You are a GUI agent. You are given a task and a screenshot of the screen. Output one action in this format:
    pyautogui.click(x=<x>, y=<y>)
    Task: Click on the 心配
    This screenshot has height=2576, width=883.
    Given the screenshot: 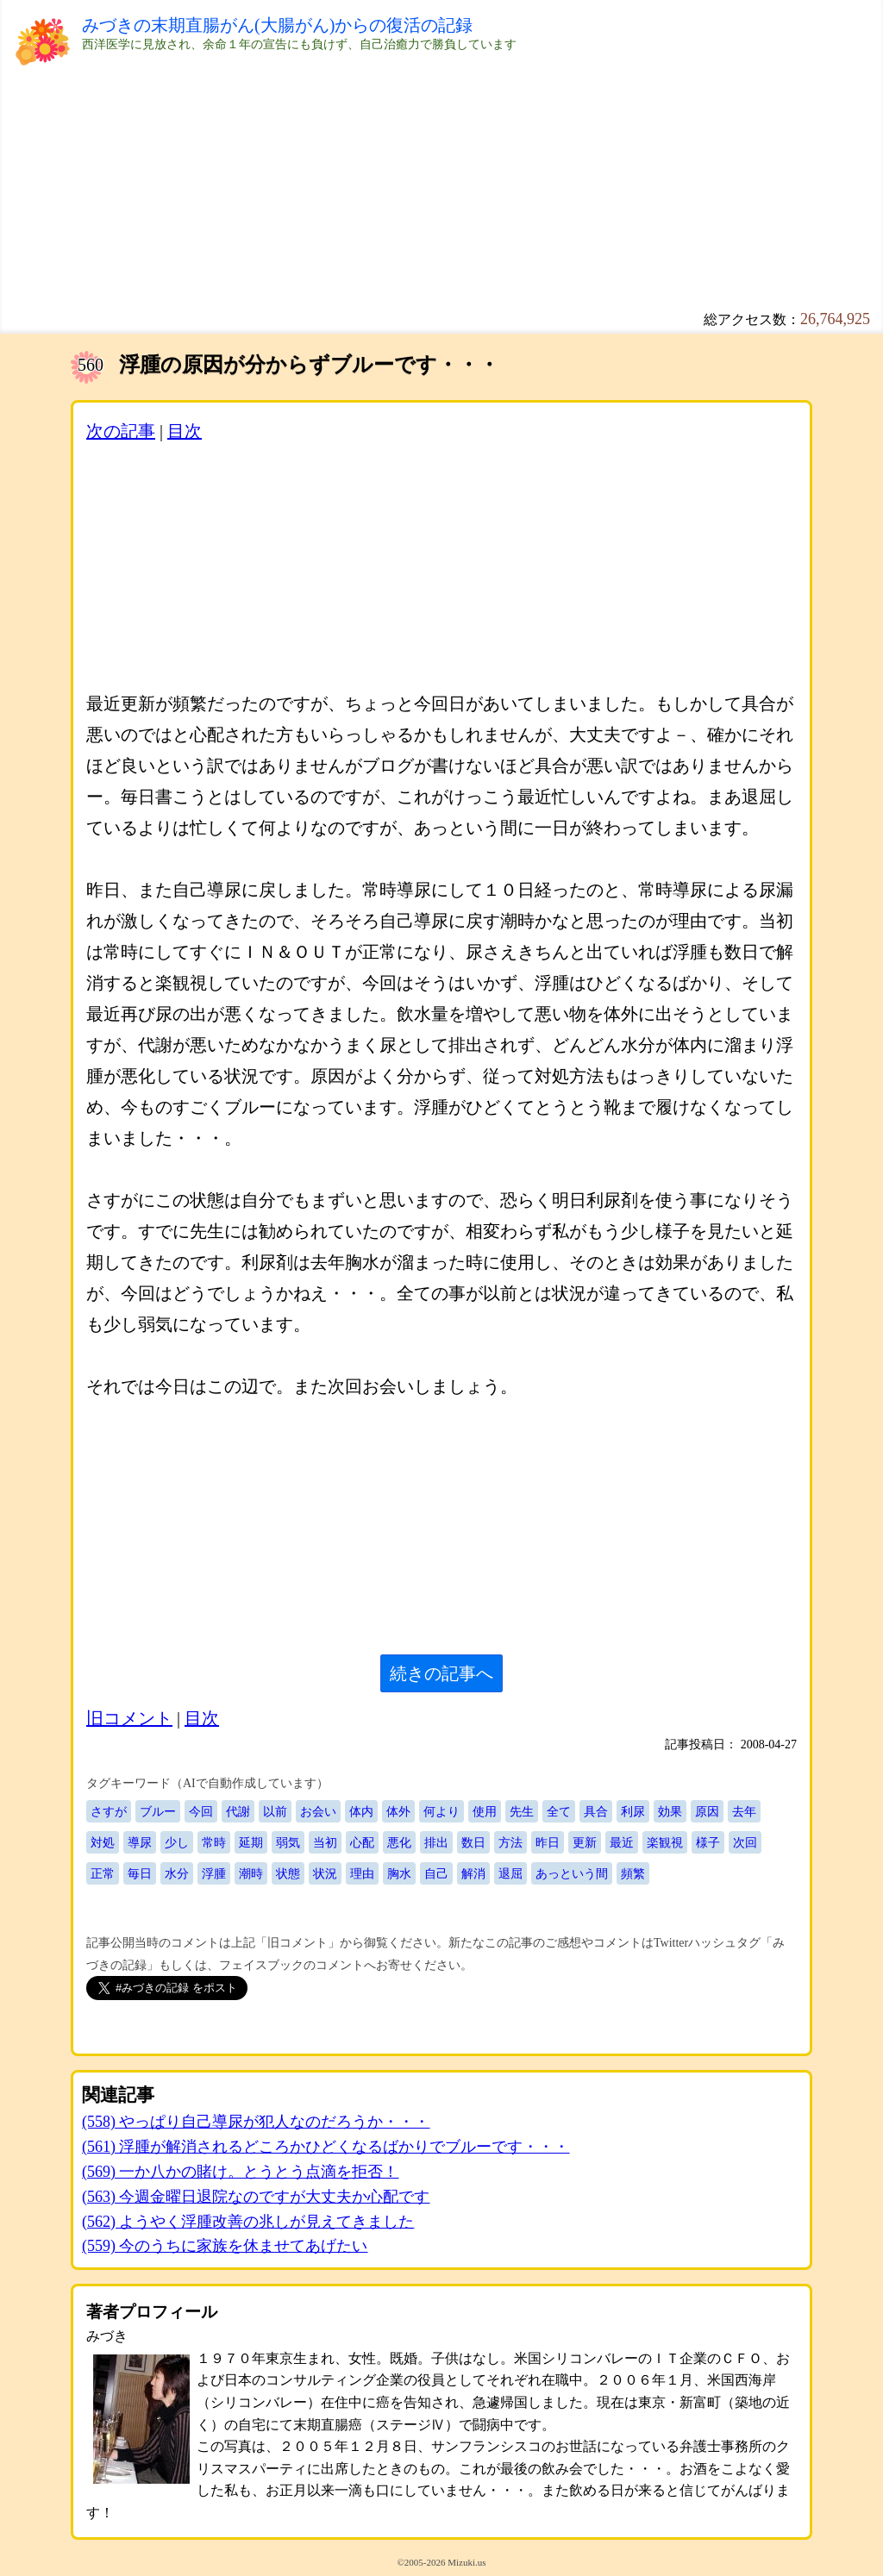 What is the action you would take?
    pyautogui.click(x=362, y=1842)
    